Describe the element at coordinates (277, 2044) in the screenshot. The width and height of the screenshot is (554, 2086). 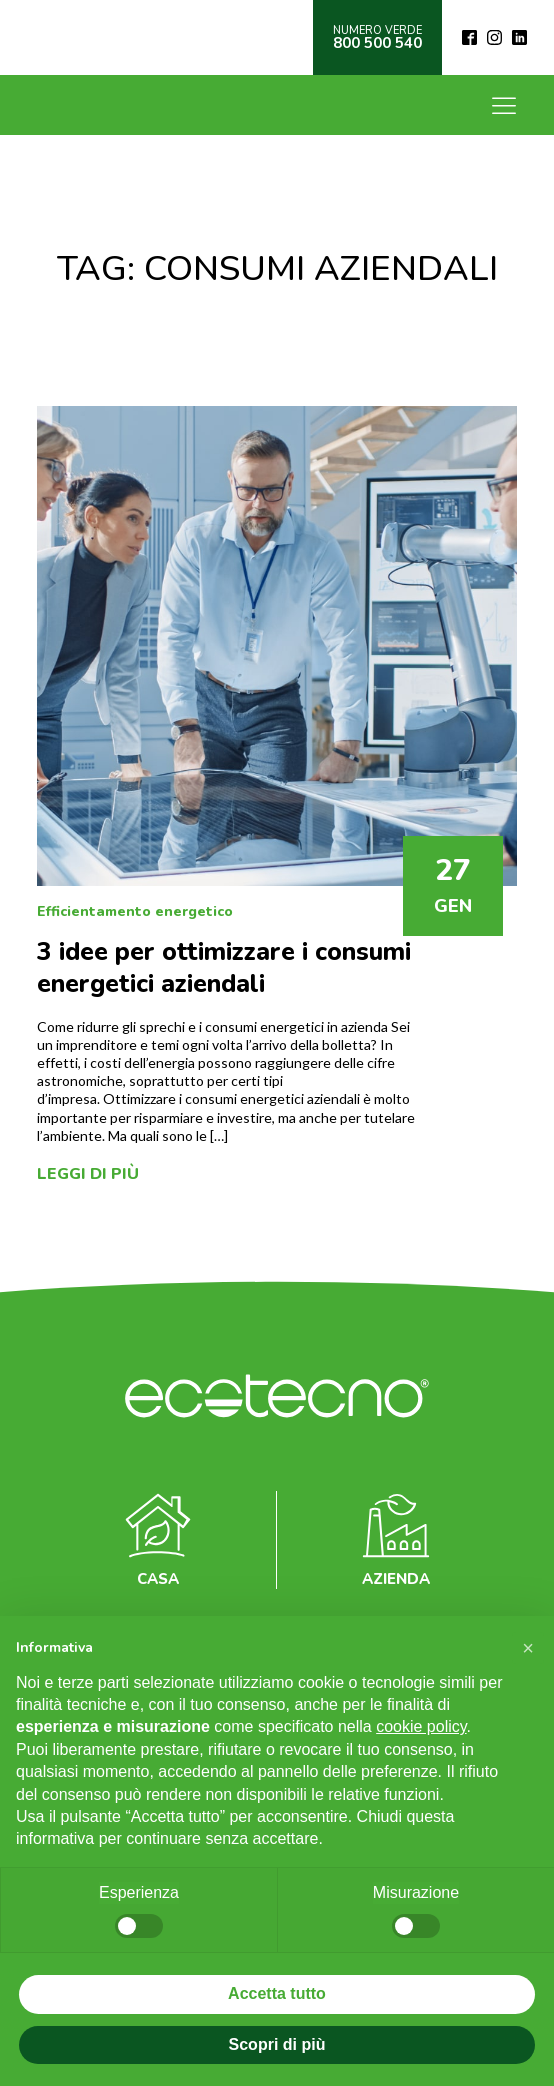
I see `Scopri di più [button]` at that location.